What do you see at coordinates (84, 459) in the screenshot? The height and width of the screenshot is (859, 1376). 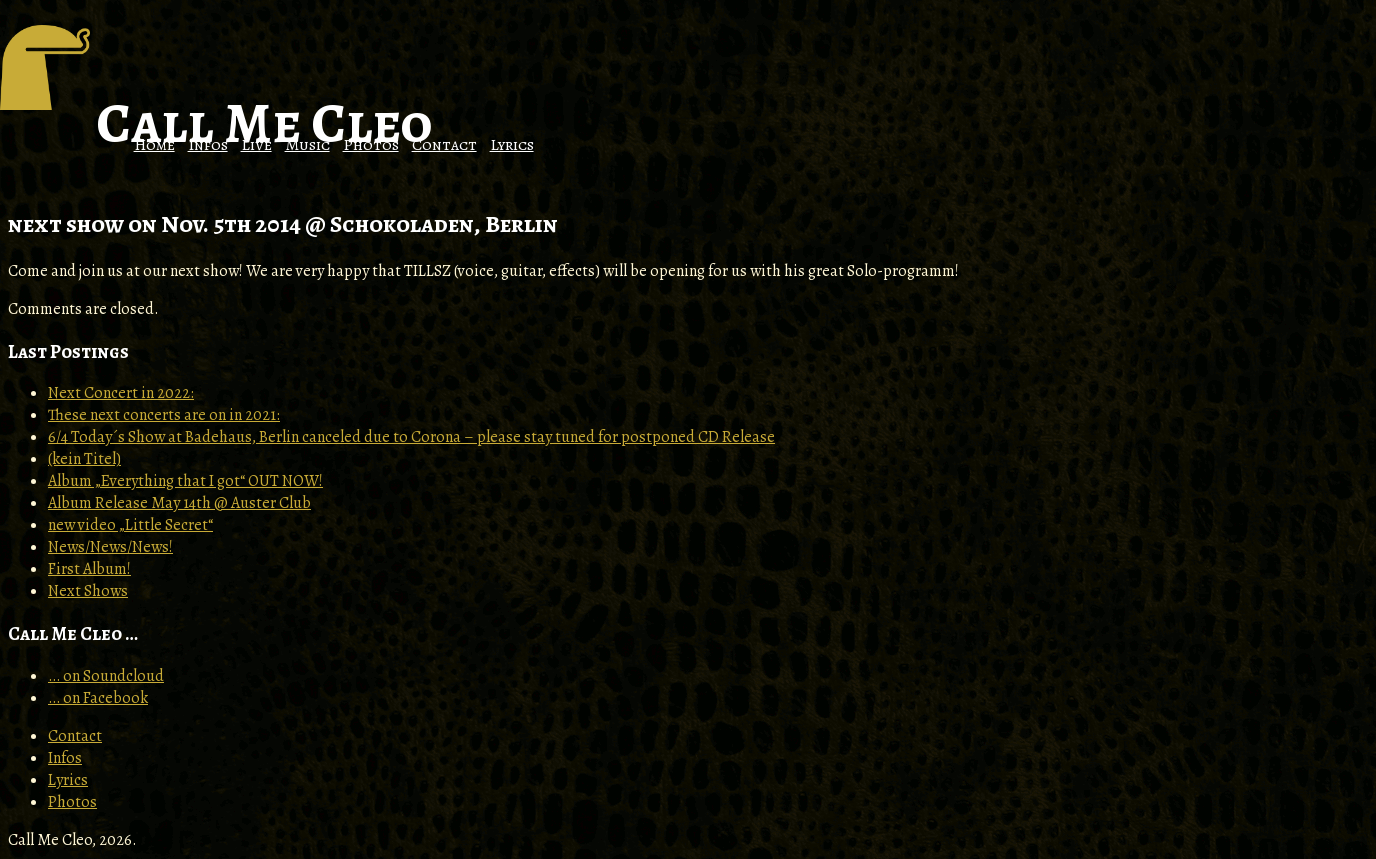 I see `(kein Titel)` at bounding box center [84, 459].